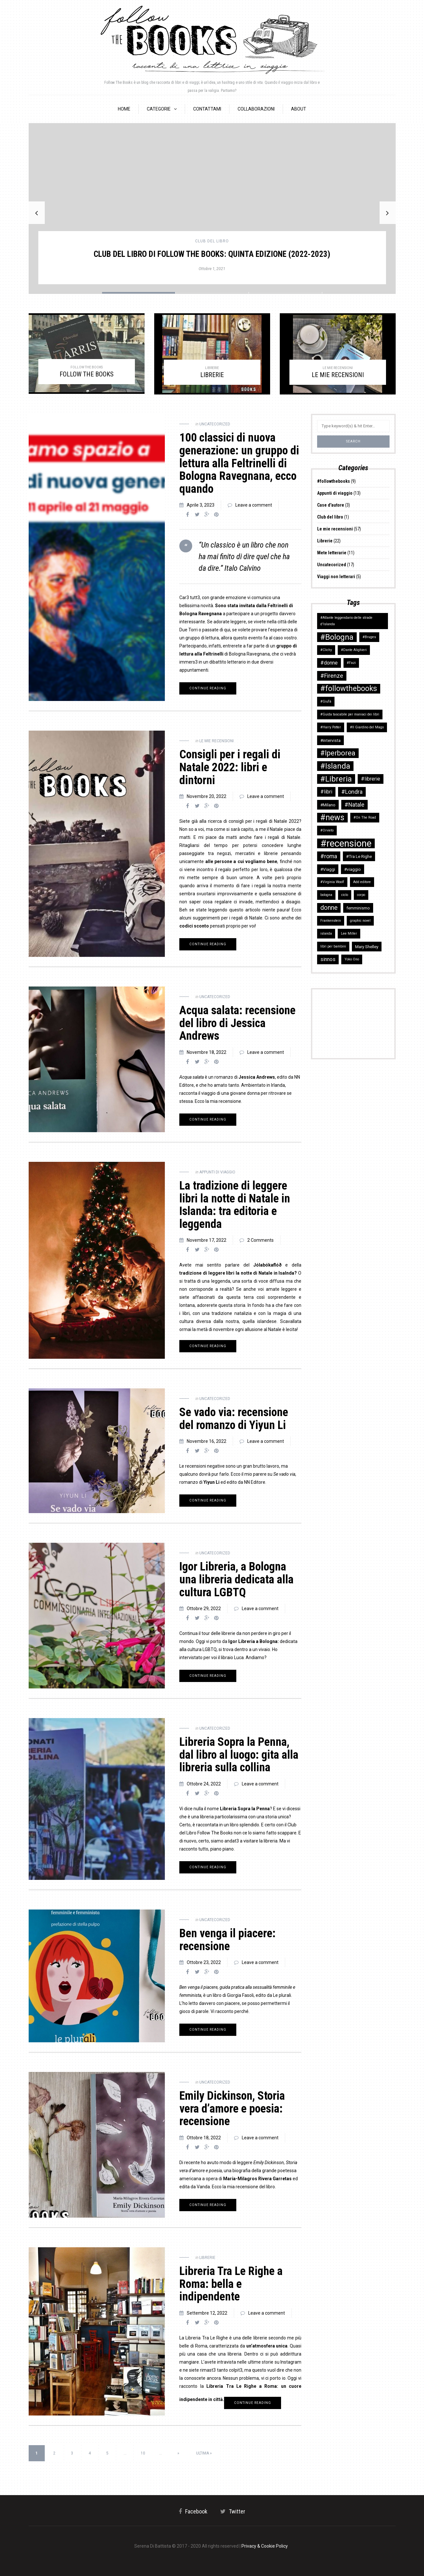 Image resolution: width=424 pixels, height=2576 pixels. What do you see at coordinates (159, 109) in the screenshot?
I see `Categorie` at bounding box center [159, 109].